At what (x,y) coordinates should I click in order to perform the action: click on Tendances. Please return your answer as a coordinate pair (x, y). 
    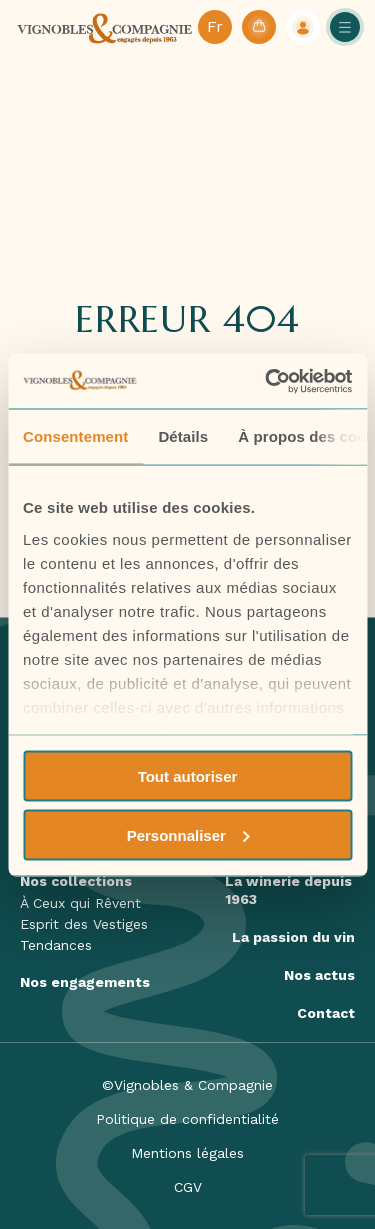
    Looking at the image, I should click on (56, 945).